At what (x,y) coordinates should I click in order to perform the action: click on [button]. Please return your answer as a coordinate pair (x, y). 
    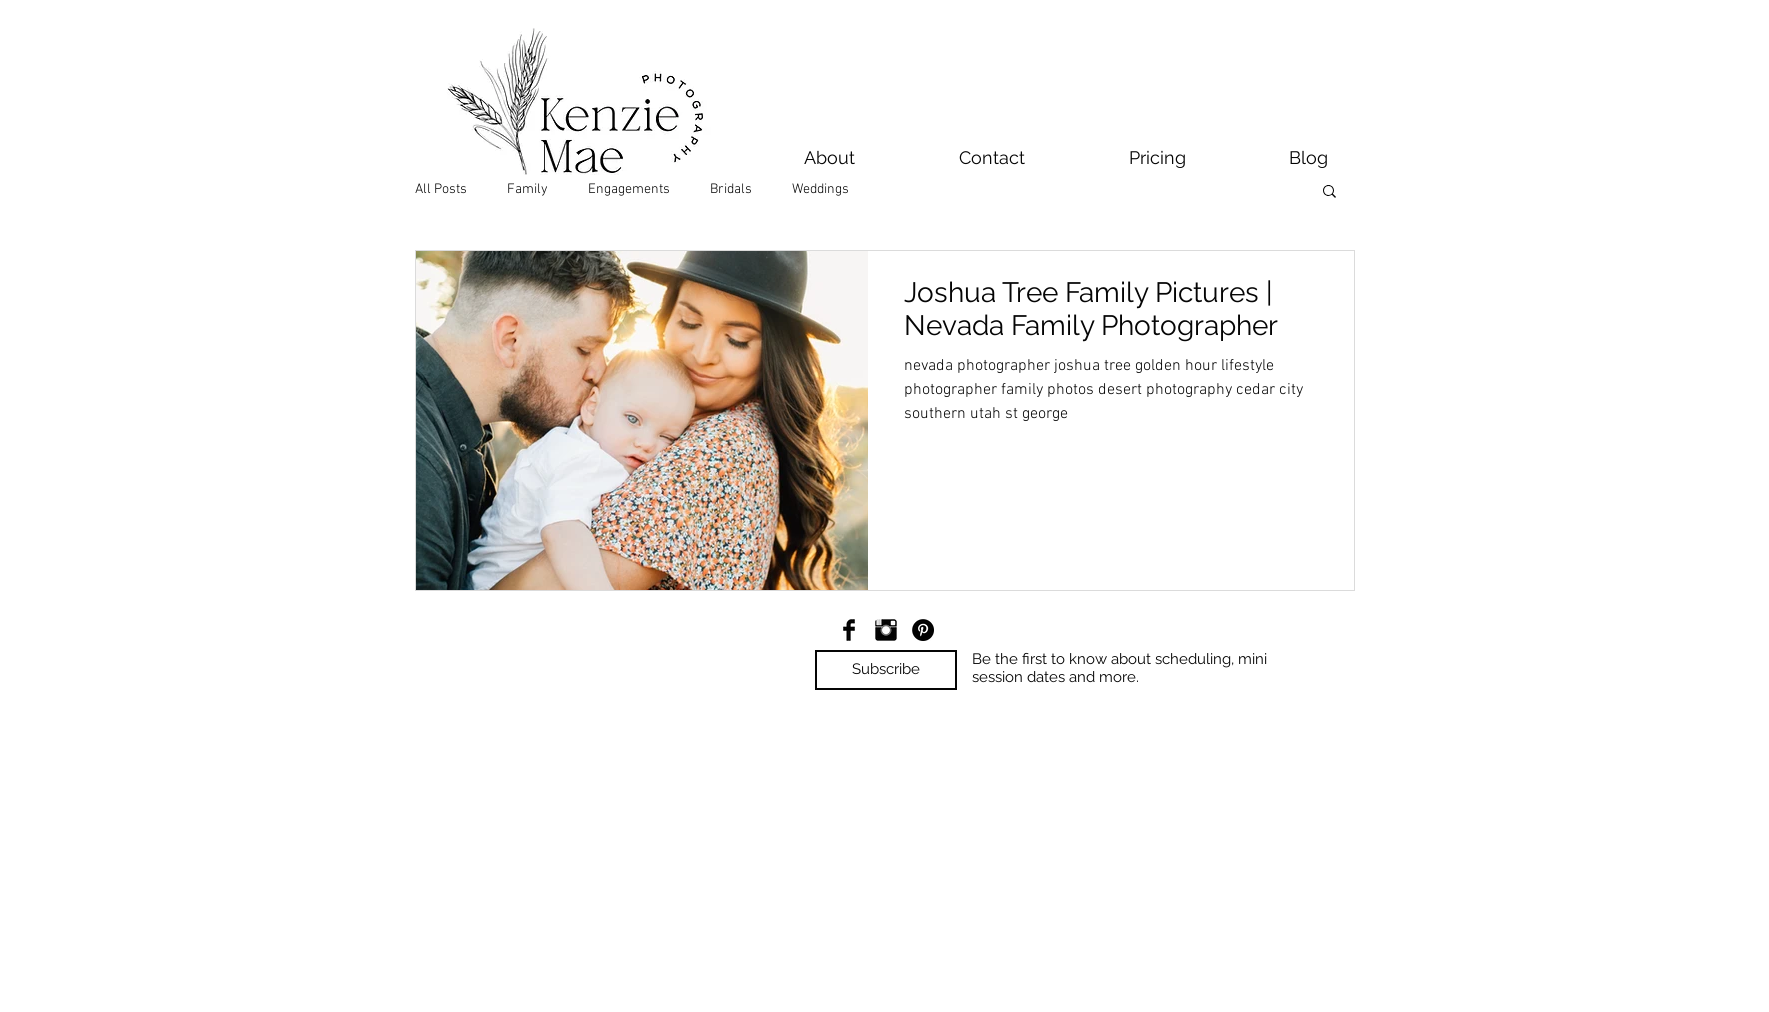
    Looking at the image, I should click on (1329, 192).